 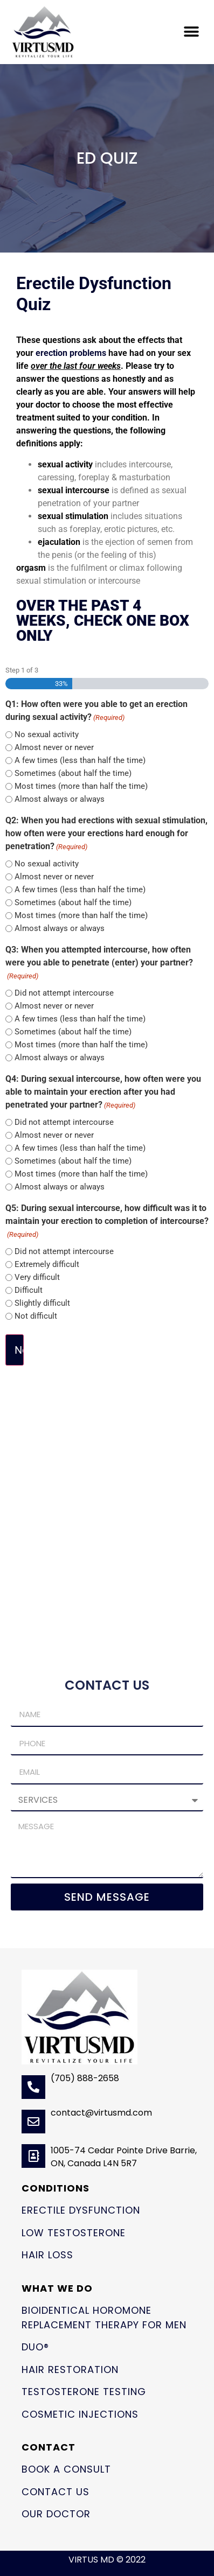 I want to click on Slightly difficult, so click(x=42, y=1303).